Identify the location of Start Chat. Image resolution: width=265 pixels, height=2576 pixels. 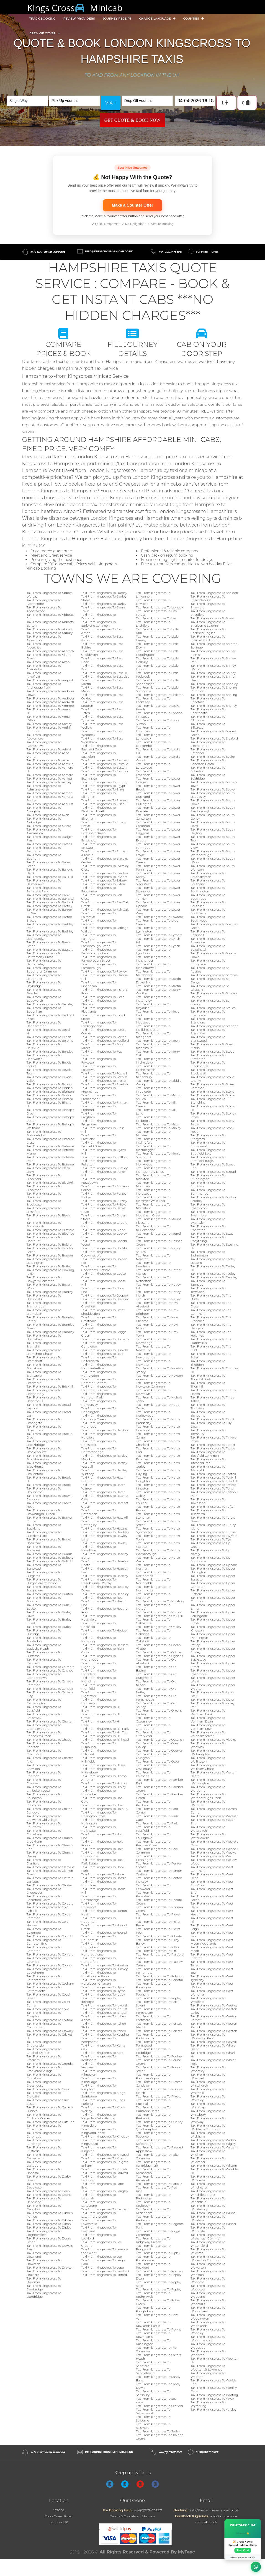
(242, 2550).